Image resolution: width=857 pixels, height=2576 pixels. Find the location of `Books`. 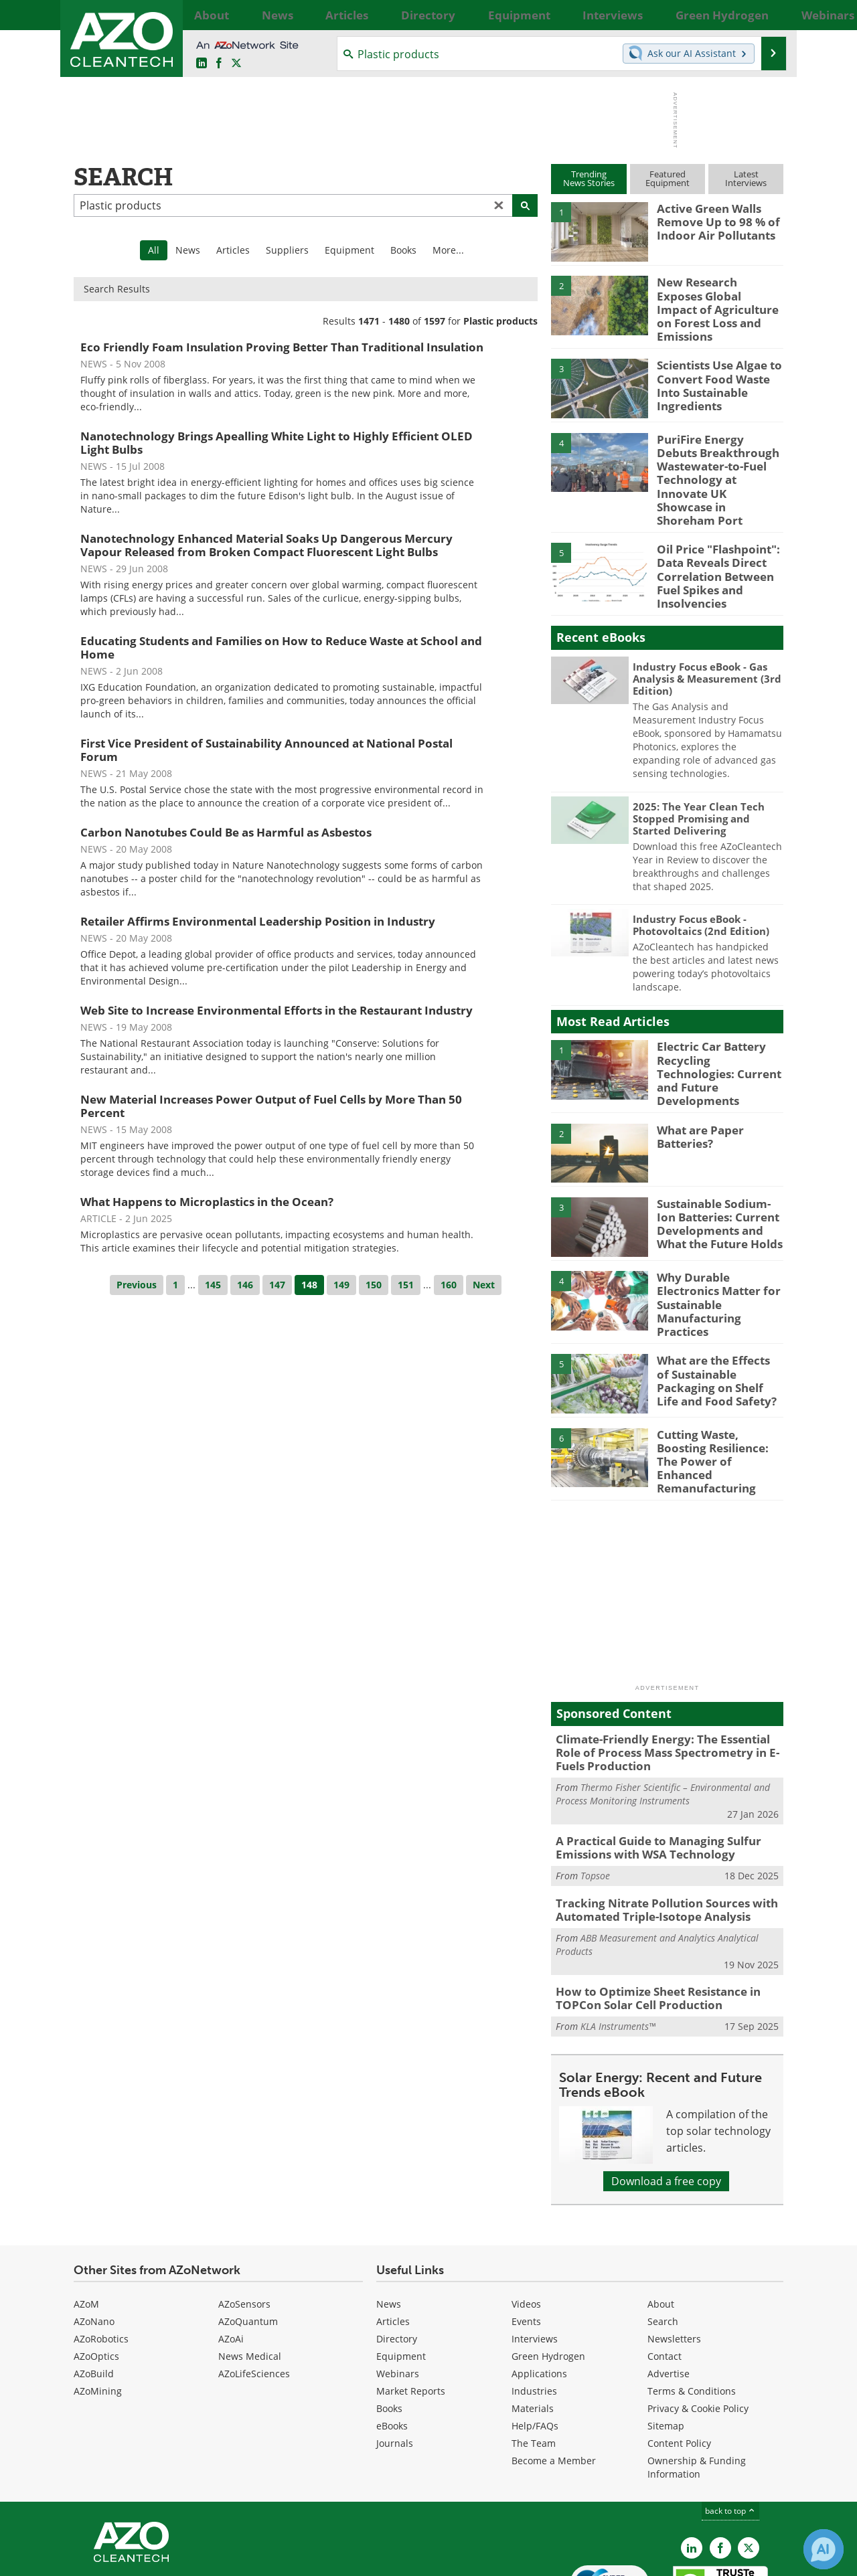

Books is located at coordinates (403, 250).